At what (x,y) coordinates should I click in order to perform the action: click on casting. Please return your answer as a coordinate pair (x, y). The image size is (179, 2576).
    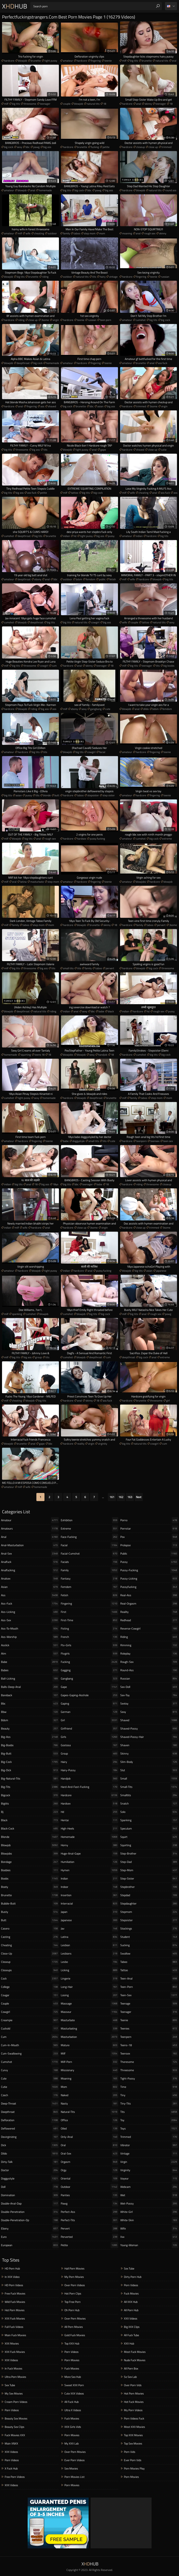
    Looking at the image, I should click on (30, 1937).